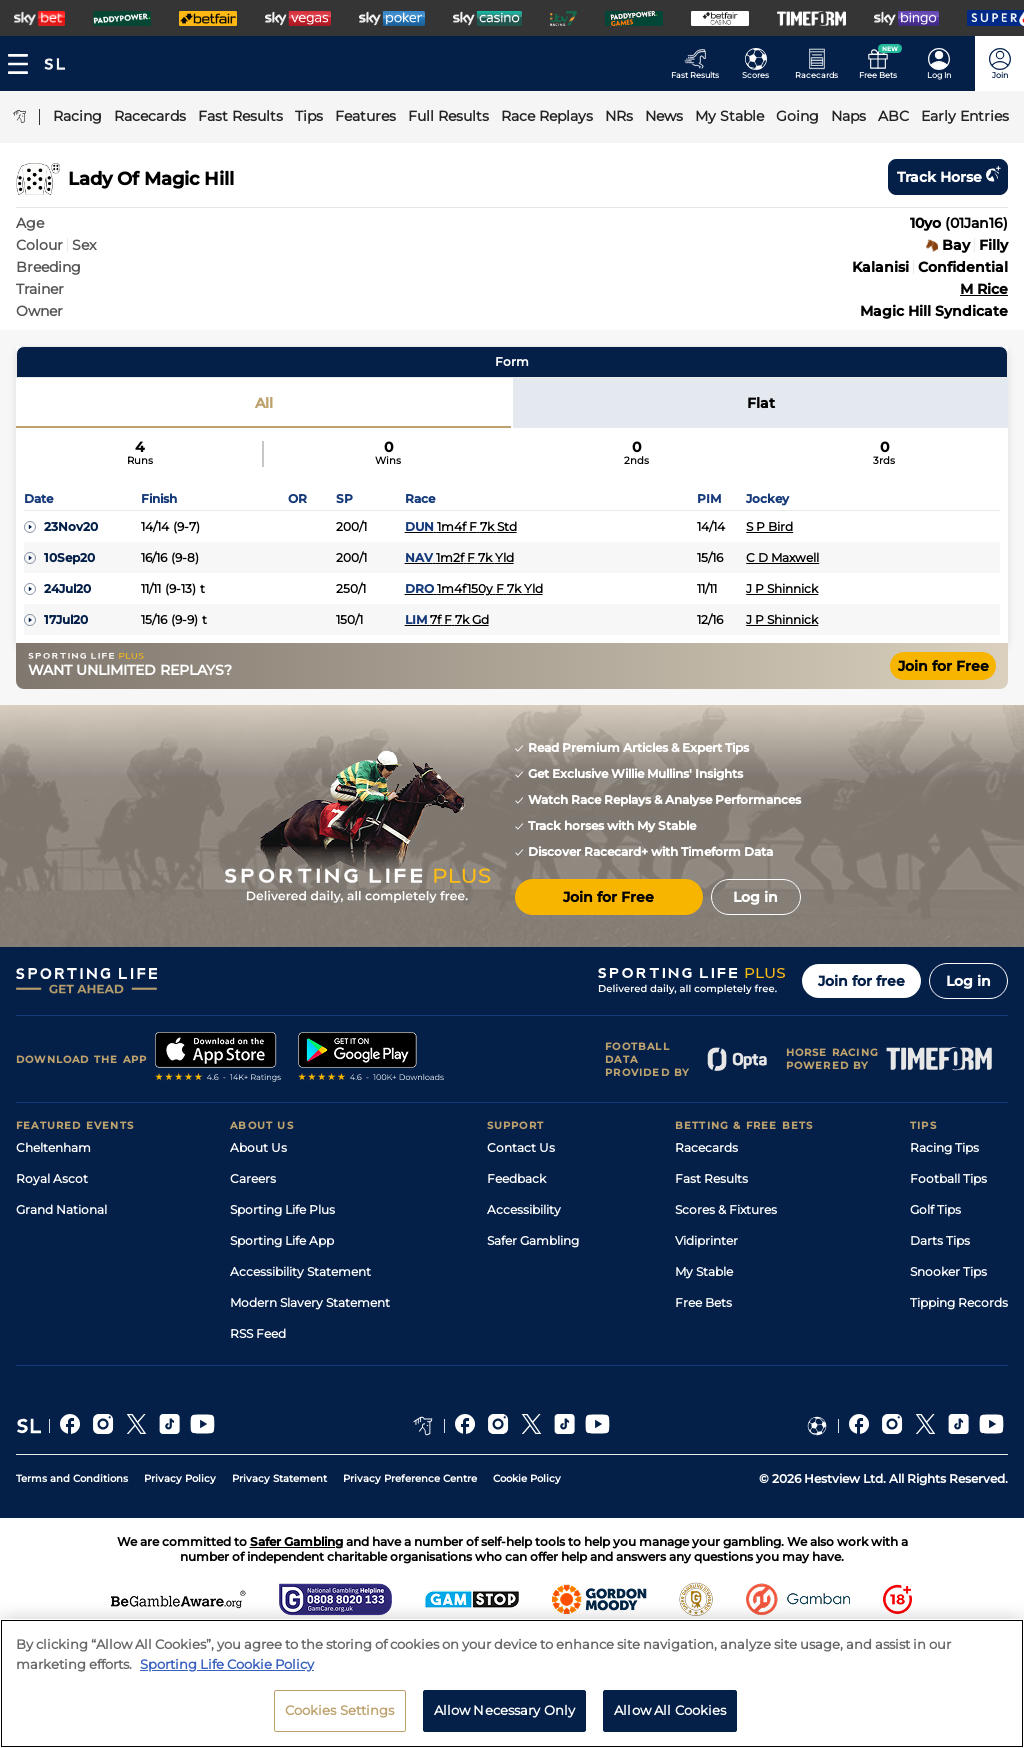 This screenshot has height=1748, width=1024. What do you see at coordinates (180, 1478) in the screenshot?
I see `Privacy Policy` at bounding box center [180, 1478].